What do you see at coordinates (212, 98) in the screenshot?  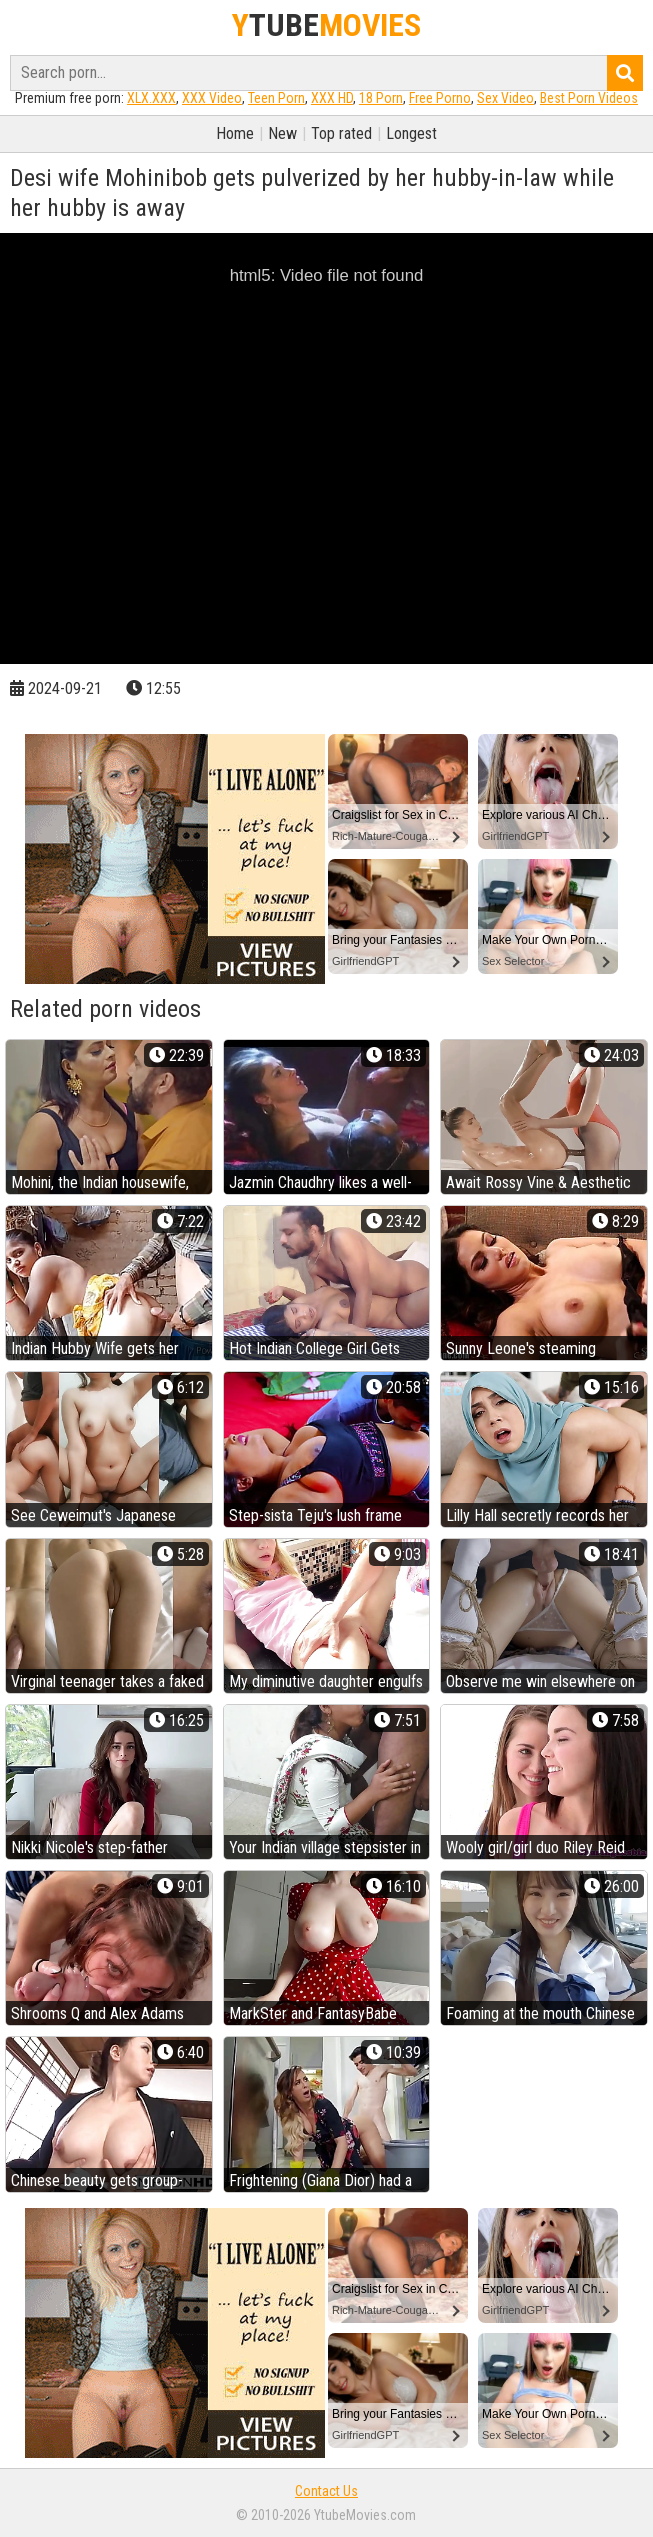 I see `XXX Video` at bounding box center [212, 98].